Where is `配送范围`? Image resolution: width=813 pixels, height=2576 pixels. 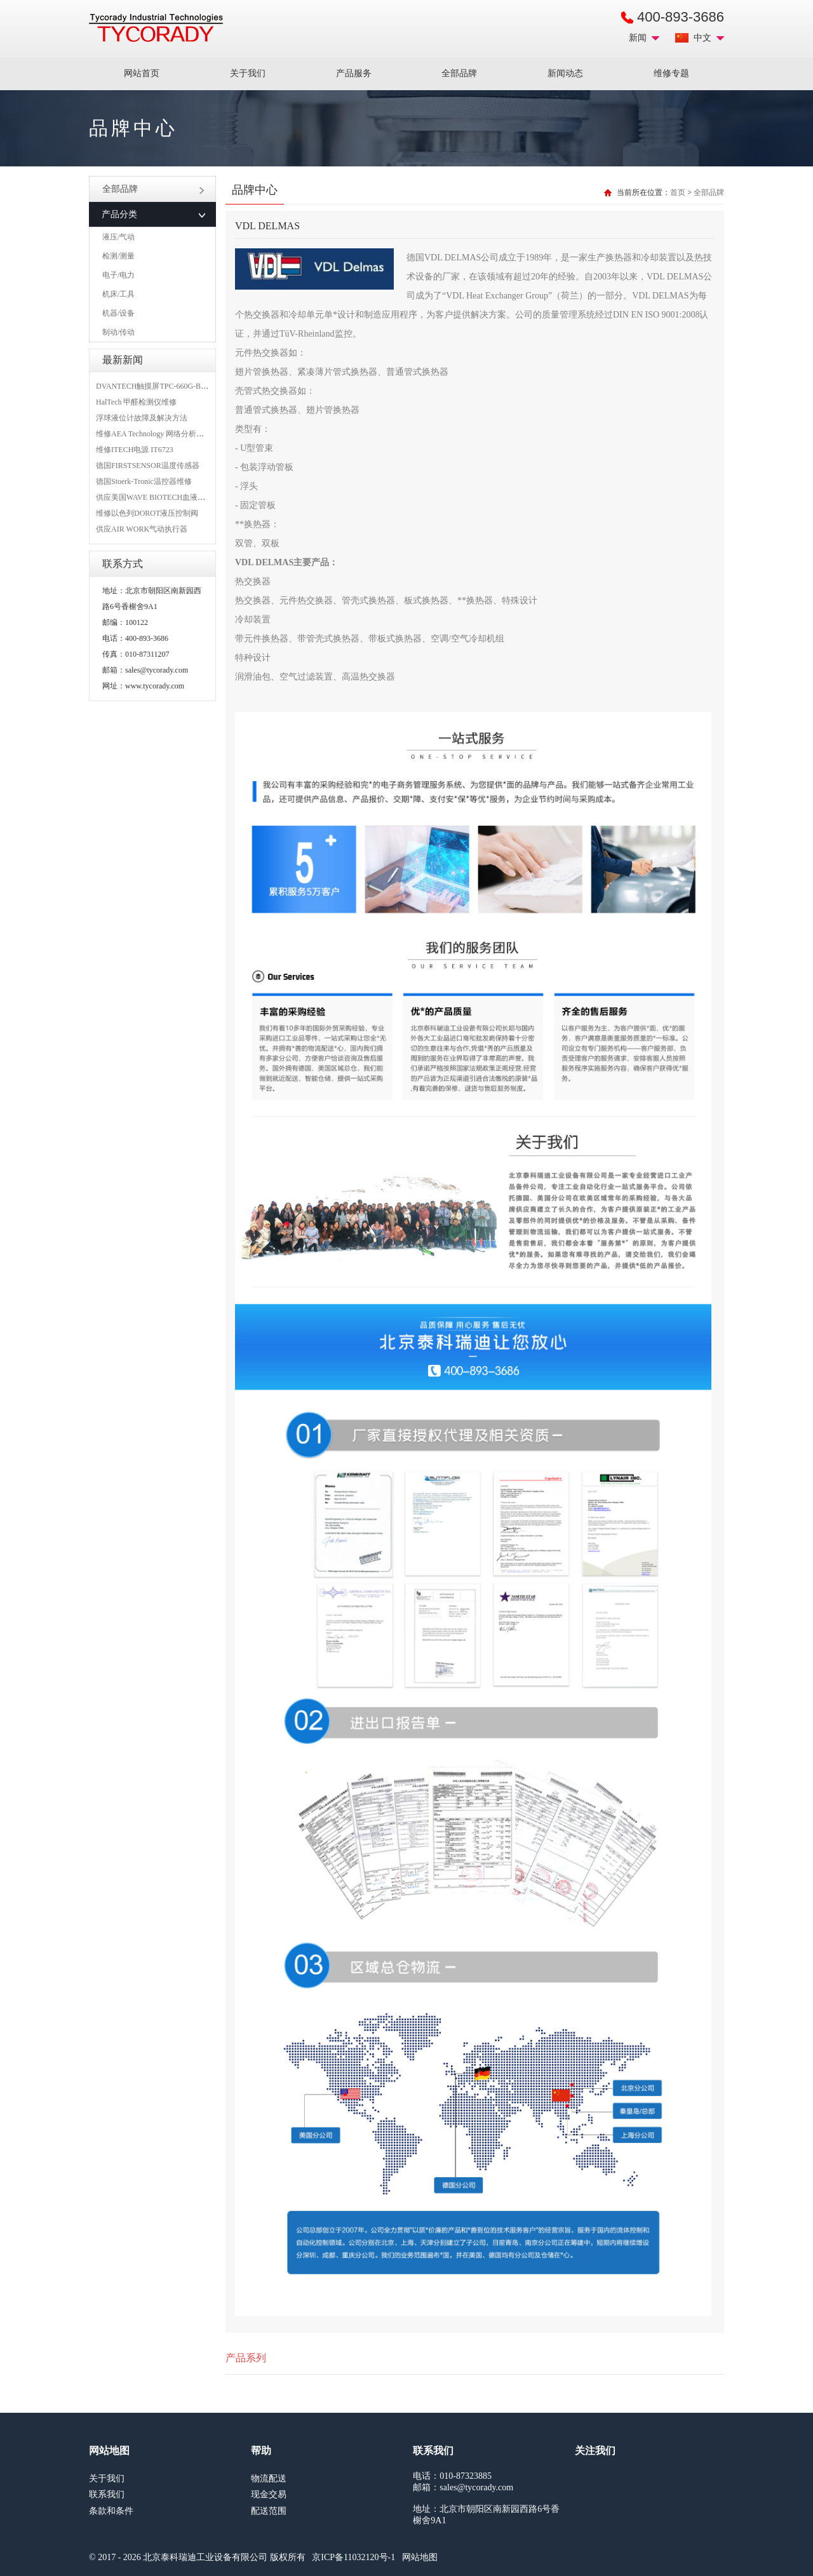
配送范围 is located at coordinates (268, 2511).